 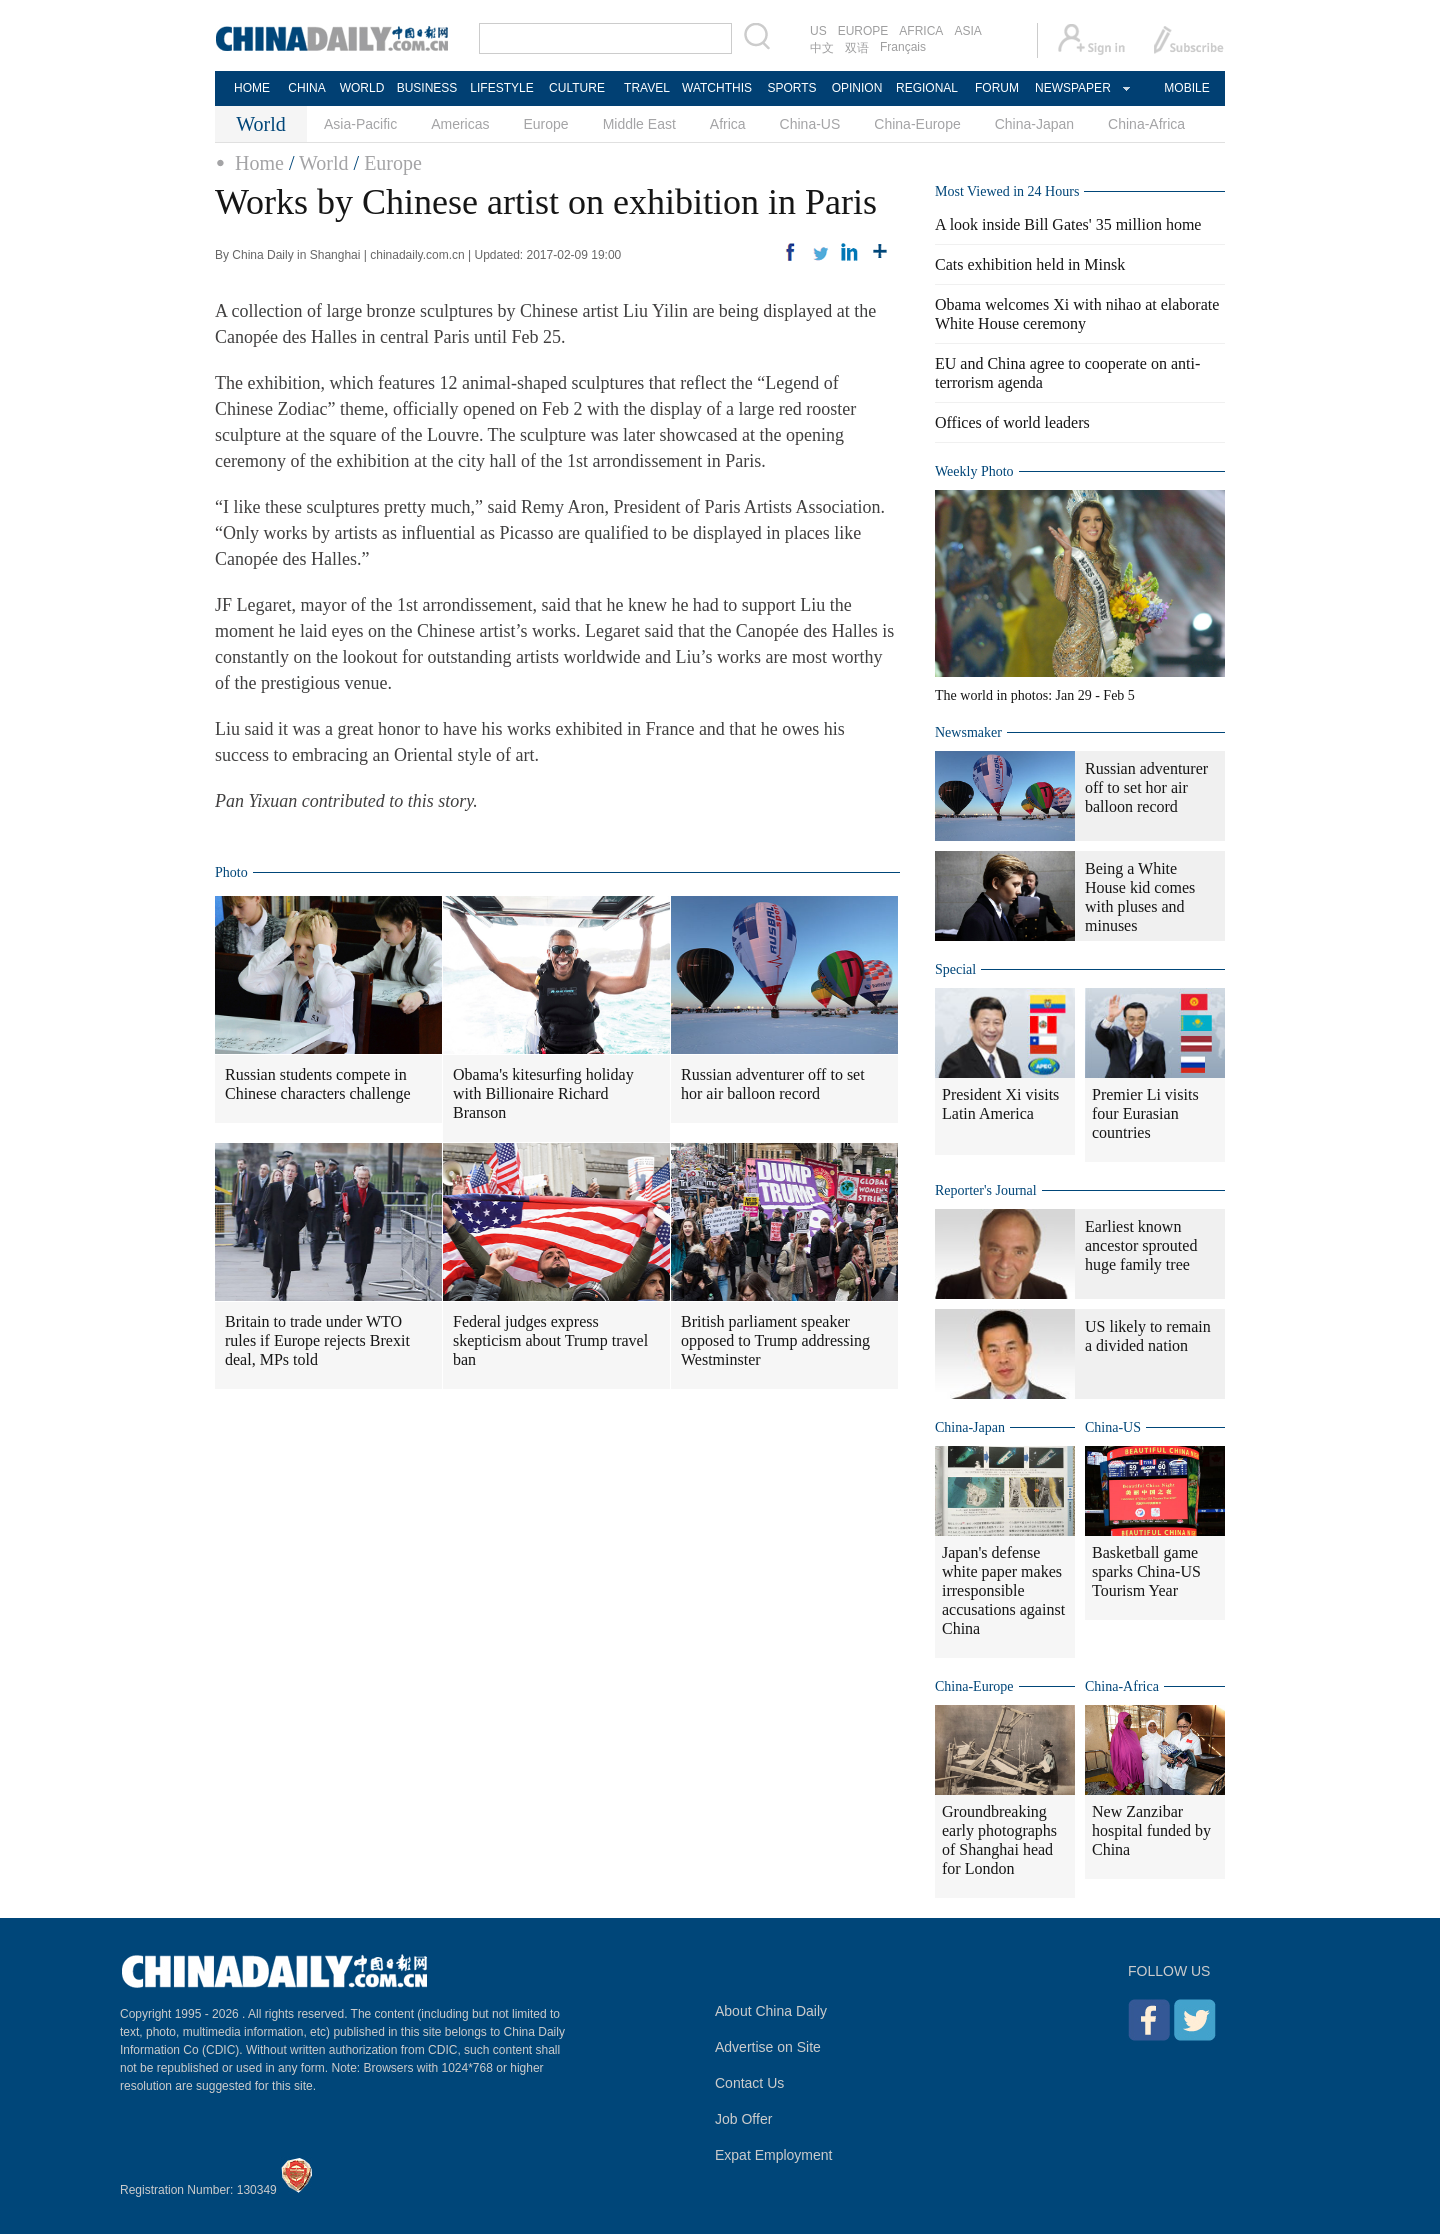 I want to click on Weekly Photo, so click(x=974, y=471).